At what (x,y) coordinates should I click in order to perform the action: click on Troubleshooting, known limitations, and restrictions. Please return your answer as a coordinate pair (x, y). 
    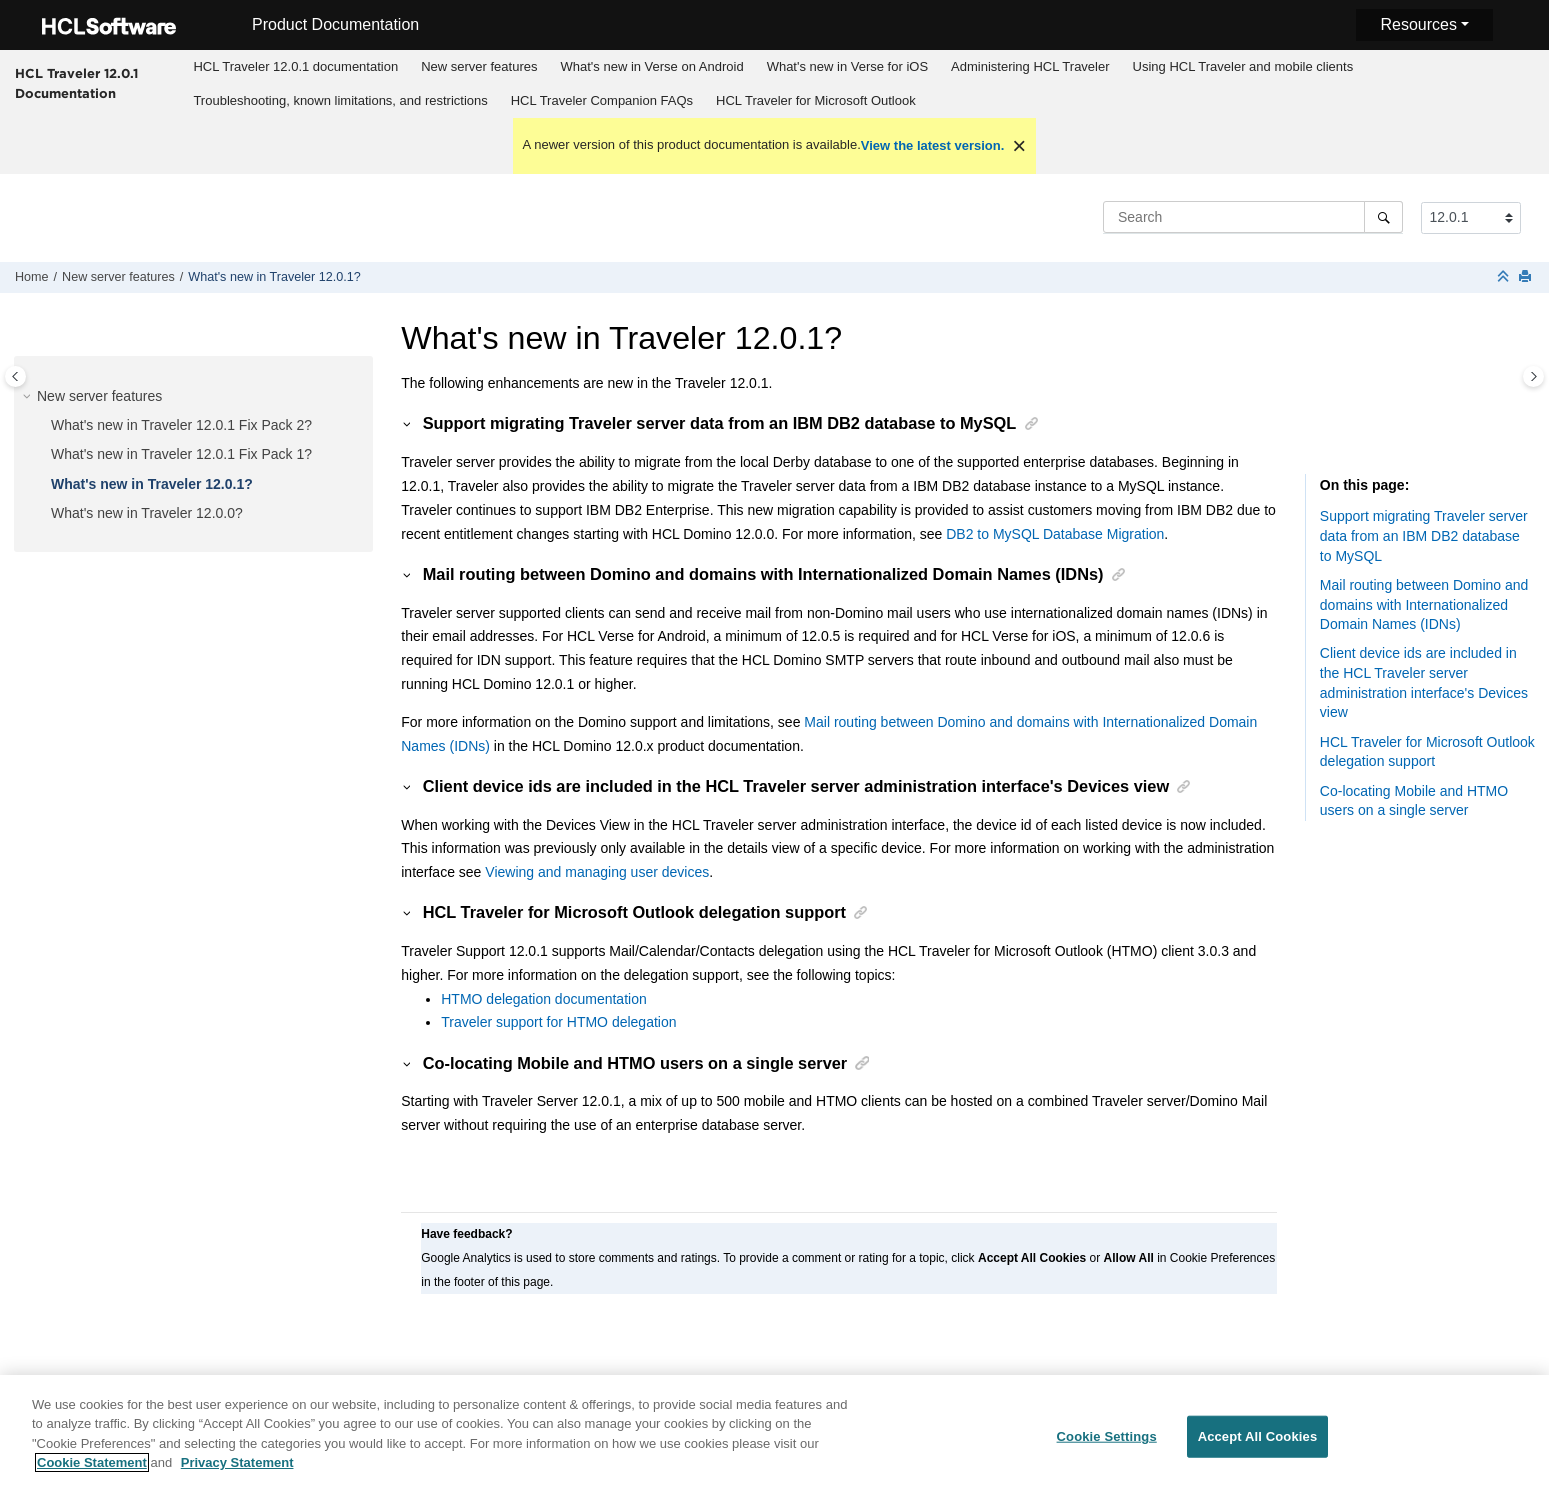
    Looking at the image, I should click on (340, 100).